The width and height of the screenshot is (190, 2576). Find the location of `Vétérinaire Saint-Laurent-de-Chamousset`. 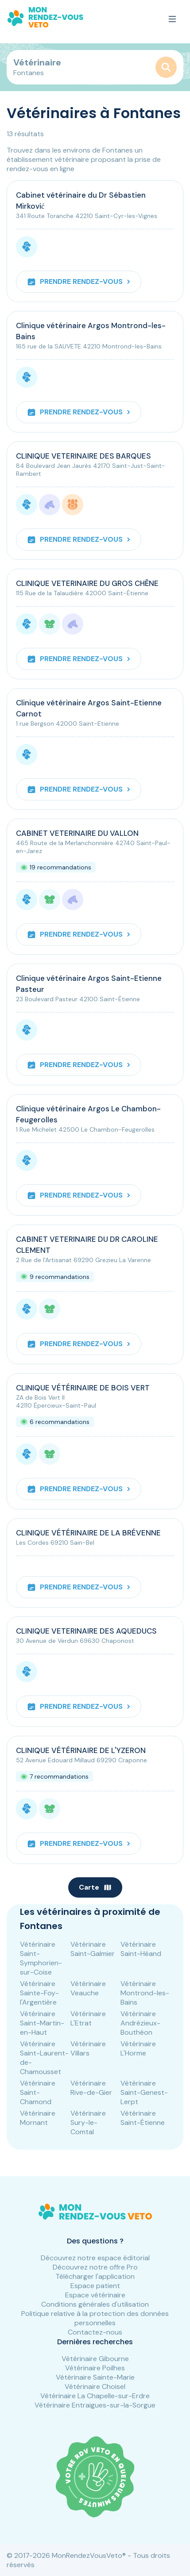

Vétérinaire Saint-Laurent-de-Chamousset is located at coordinates (44, 2057).